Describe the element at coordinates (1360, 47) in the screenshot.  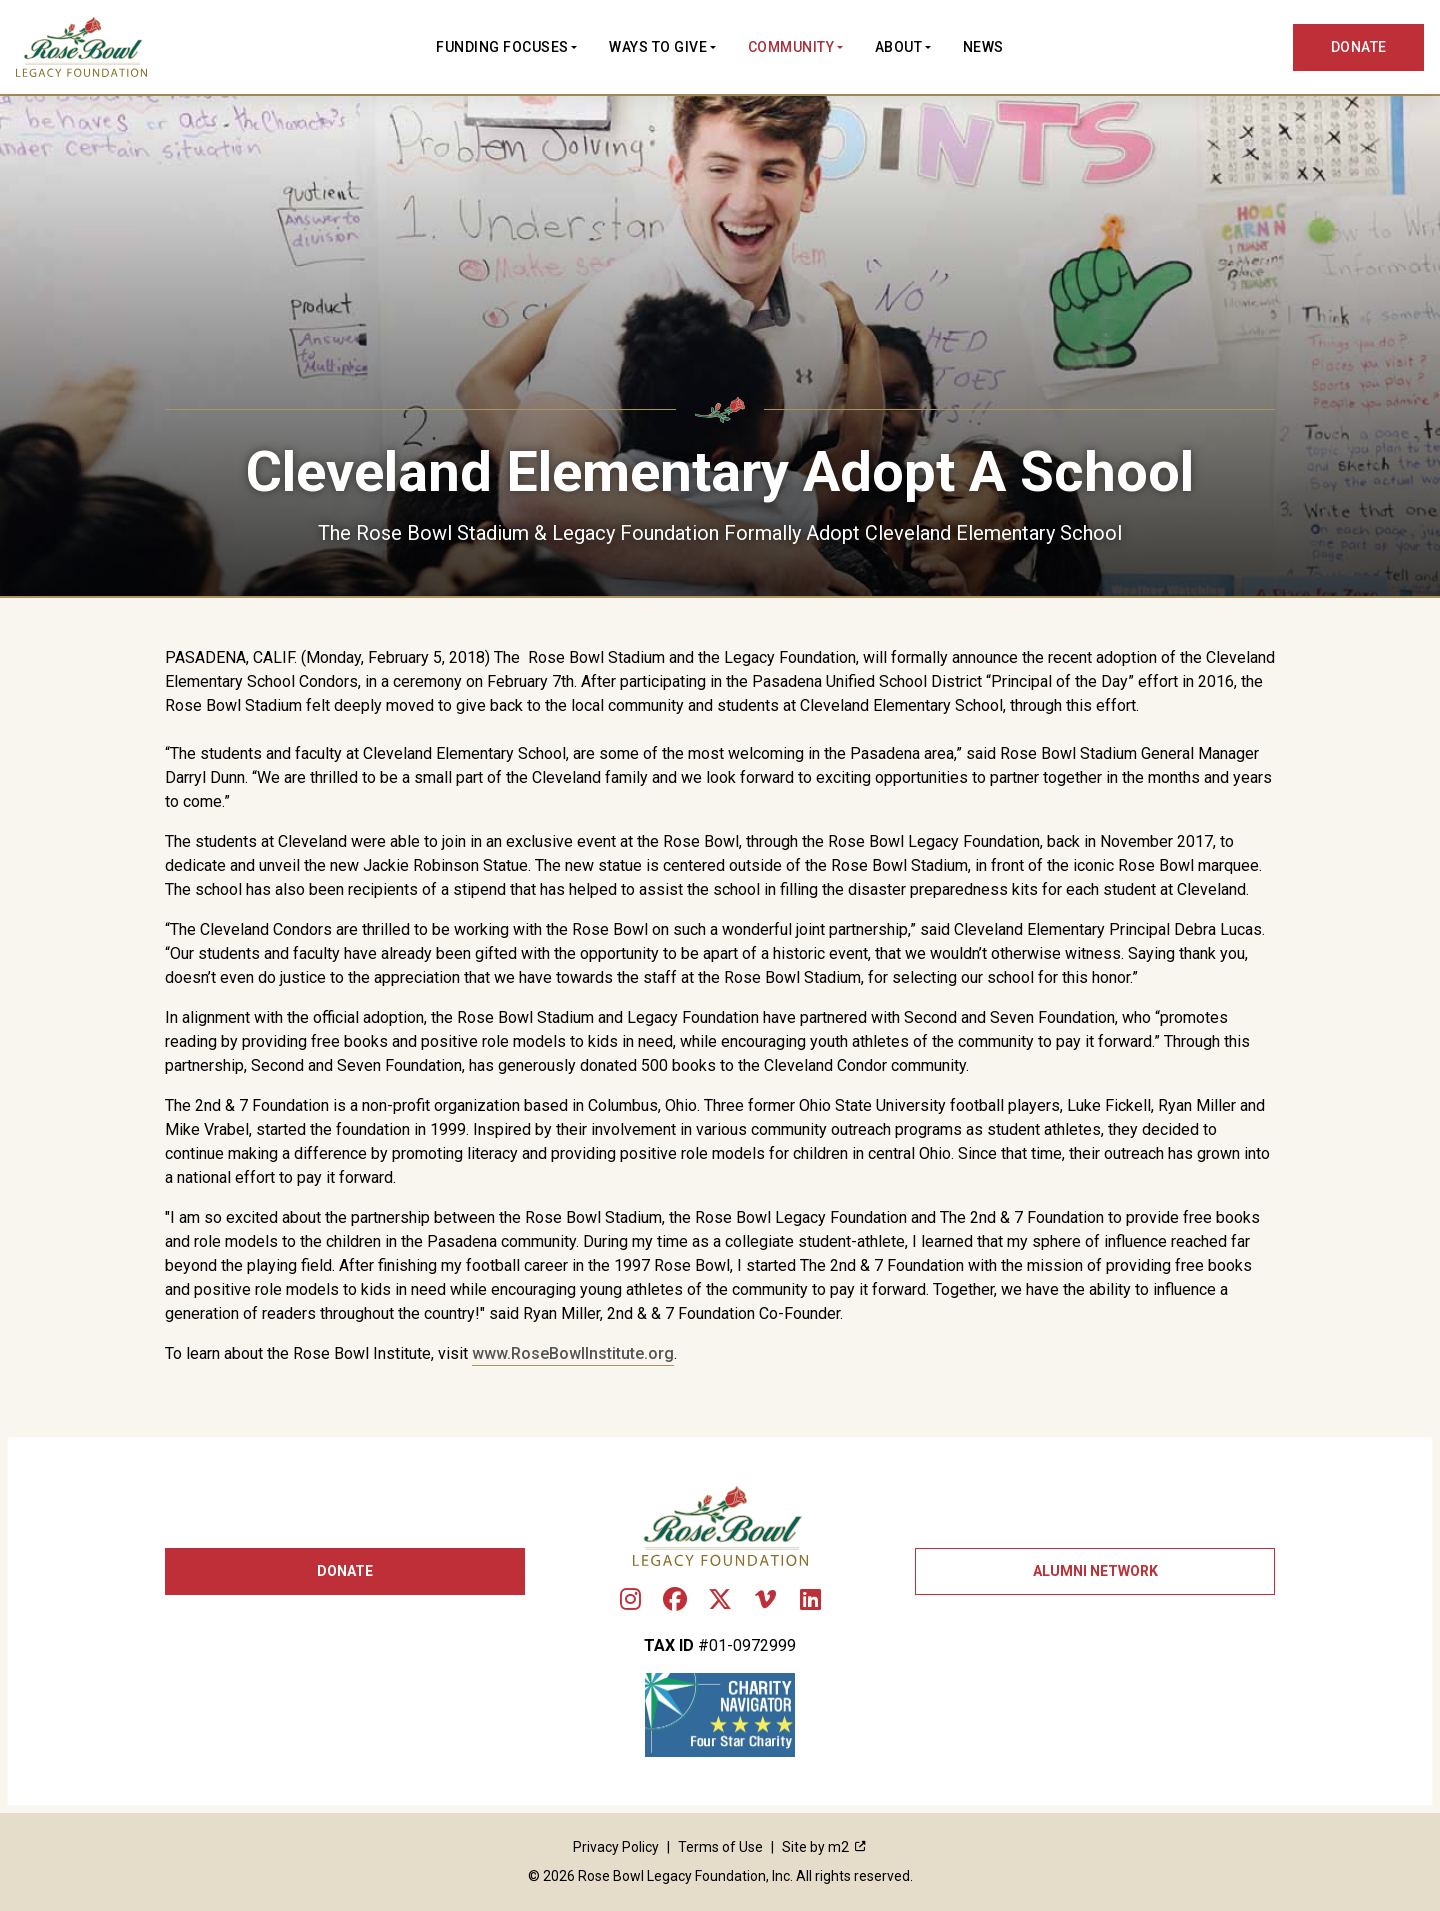
I see `DONATE` at that location.